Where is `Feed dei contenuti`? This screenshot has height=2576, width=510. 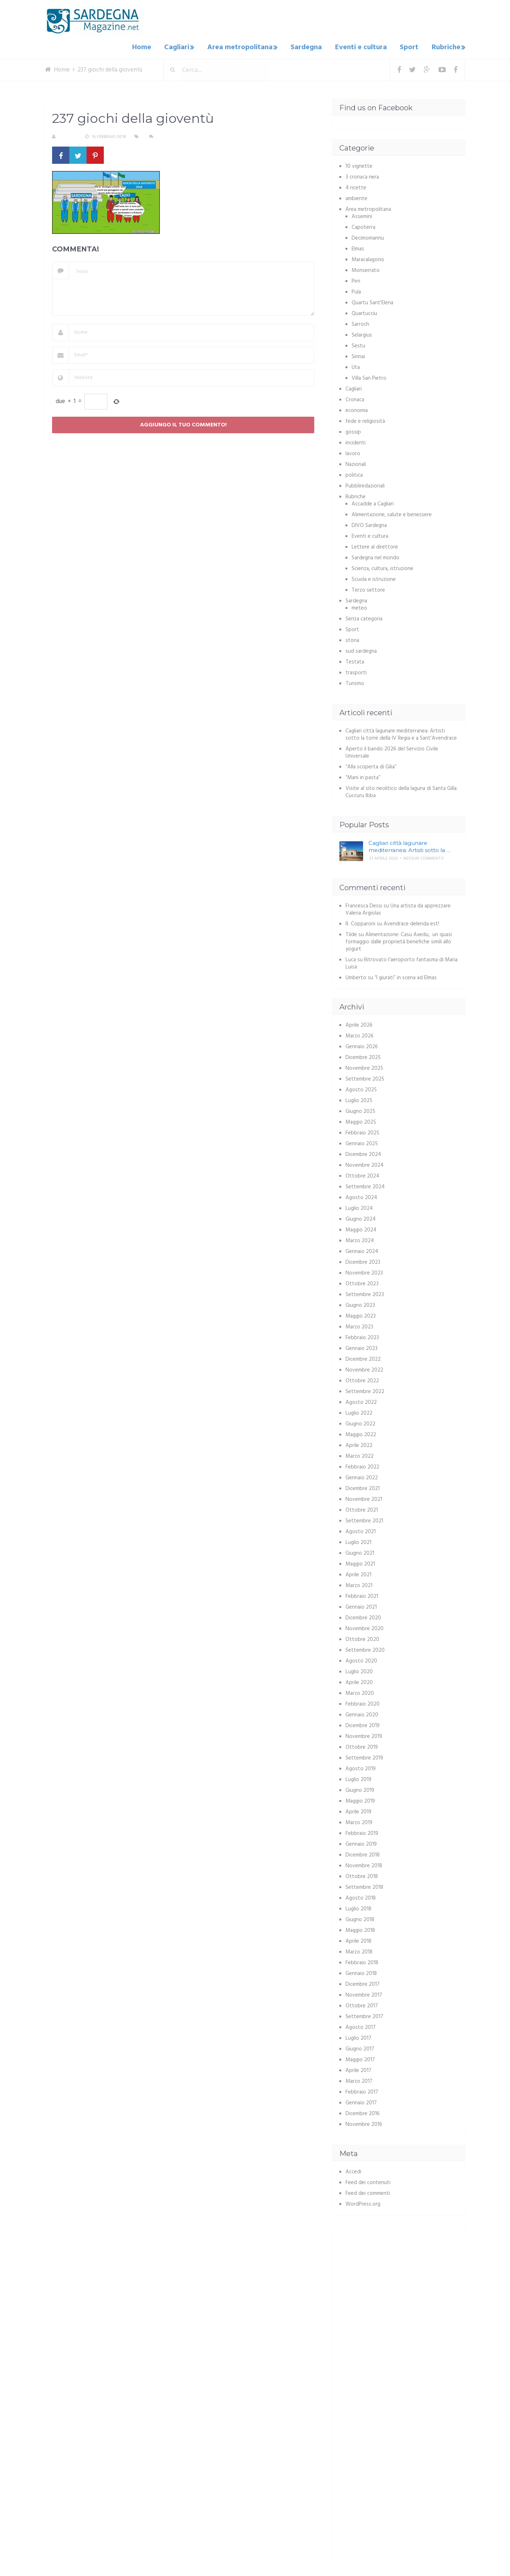
Feed dei contenuti is located at coordinates (368, 2181).